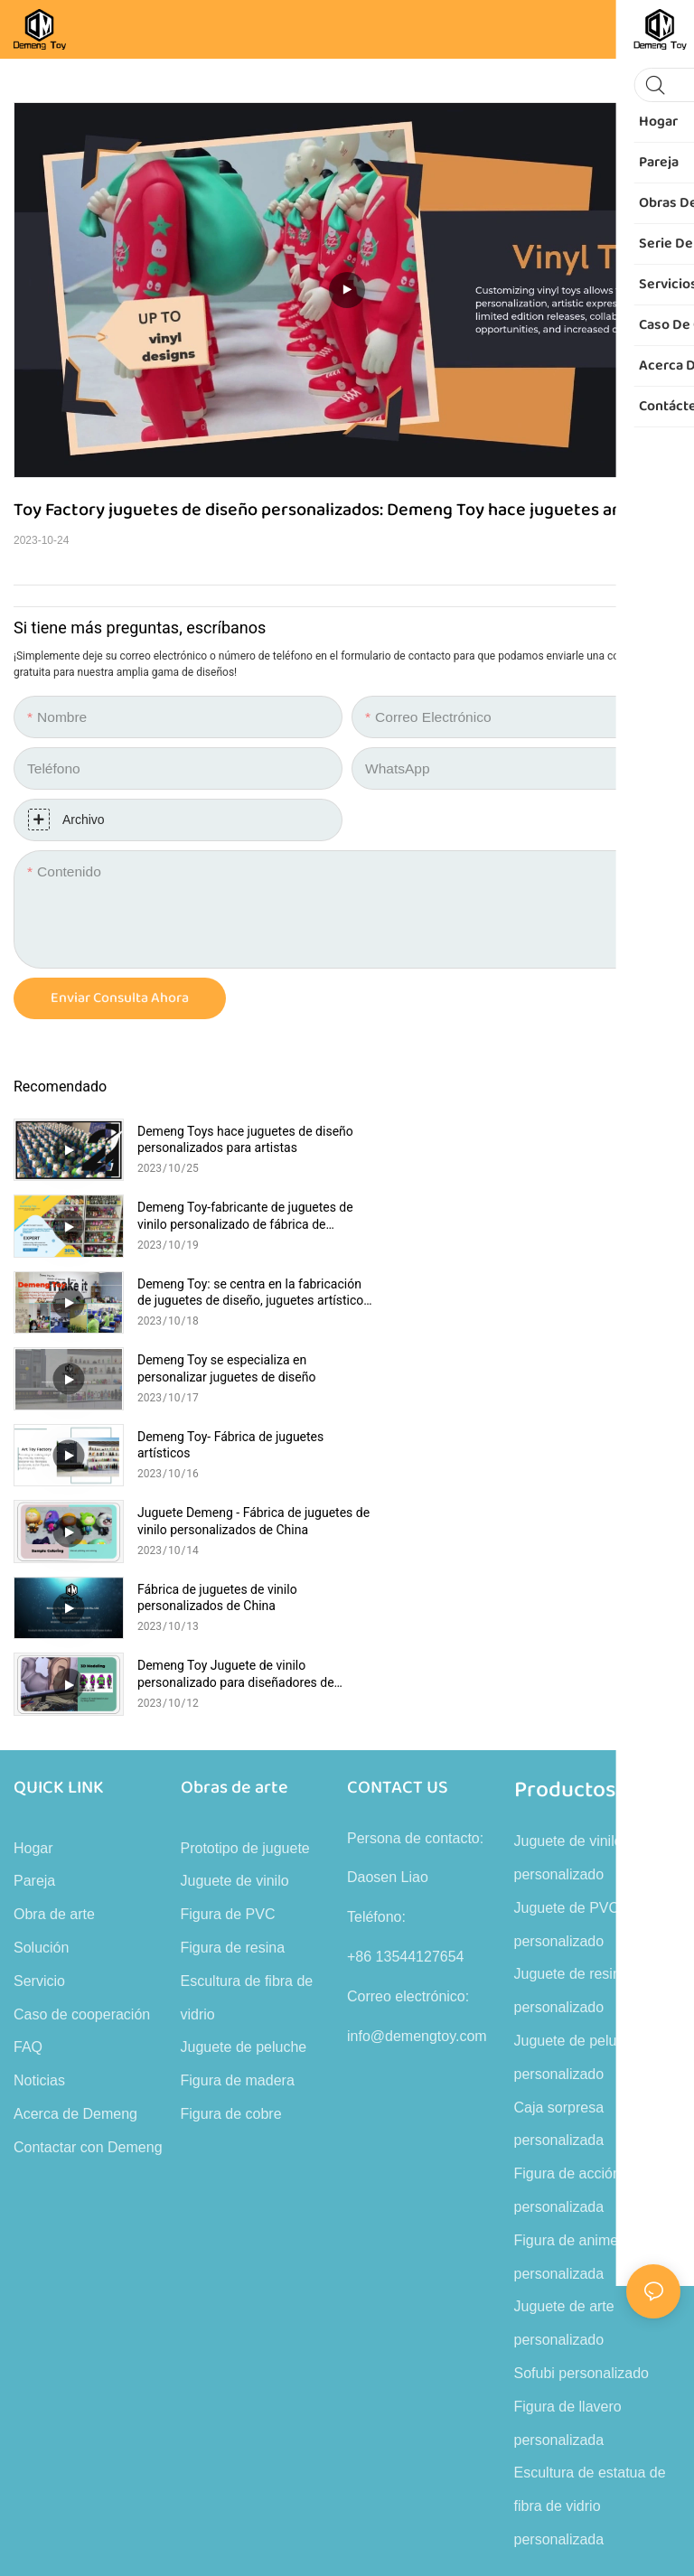 This screenshot has width=694, height=2576. I want to click on Servicio, so click(39, 1689).